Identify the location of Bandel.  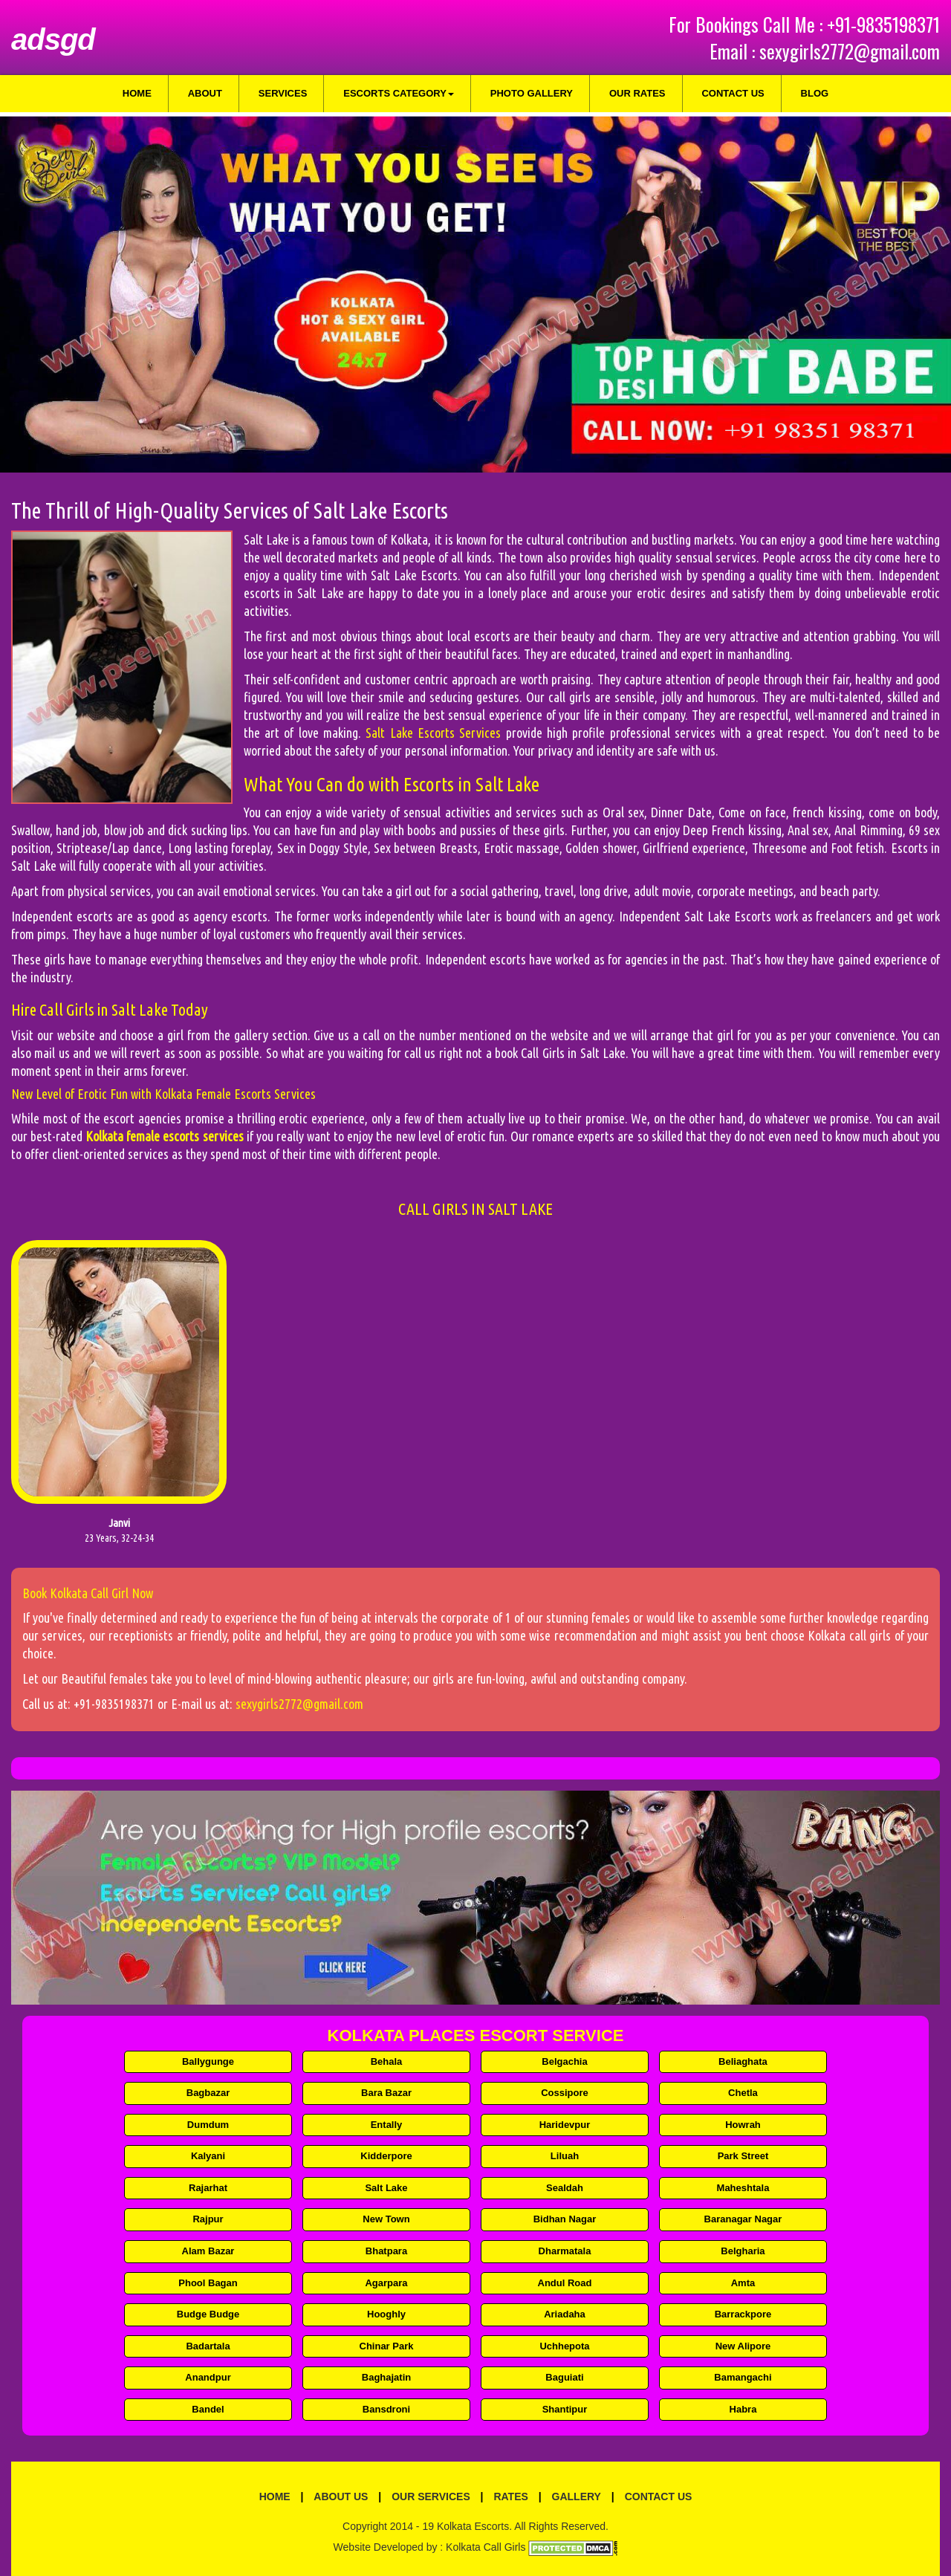
(208, 2409).